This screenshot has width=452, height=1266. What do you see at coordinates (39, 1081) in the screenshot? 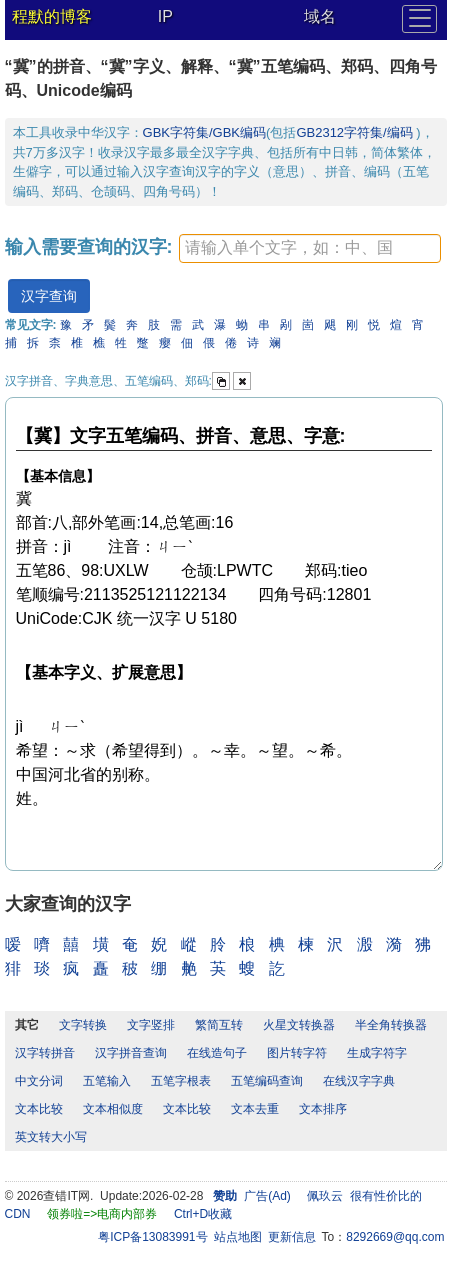
I see `中文分词` at bounding box center [39, 1081].